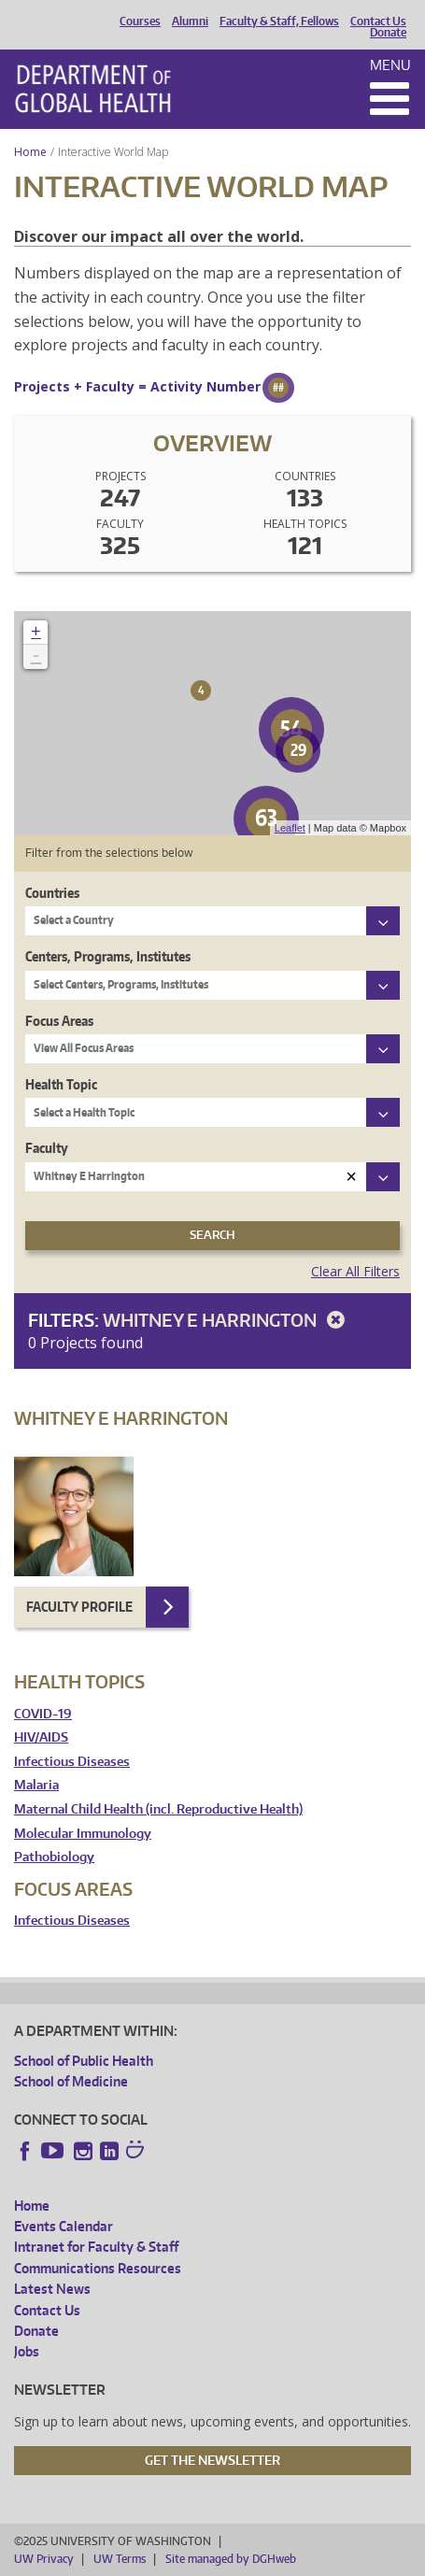 The width and height of the screenshot is (425, 2576). What do you see at coordinates (83, 2061) in the screenshot?
I see `School of Public Health` at bounding box center [83, 2061].